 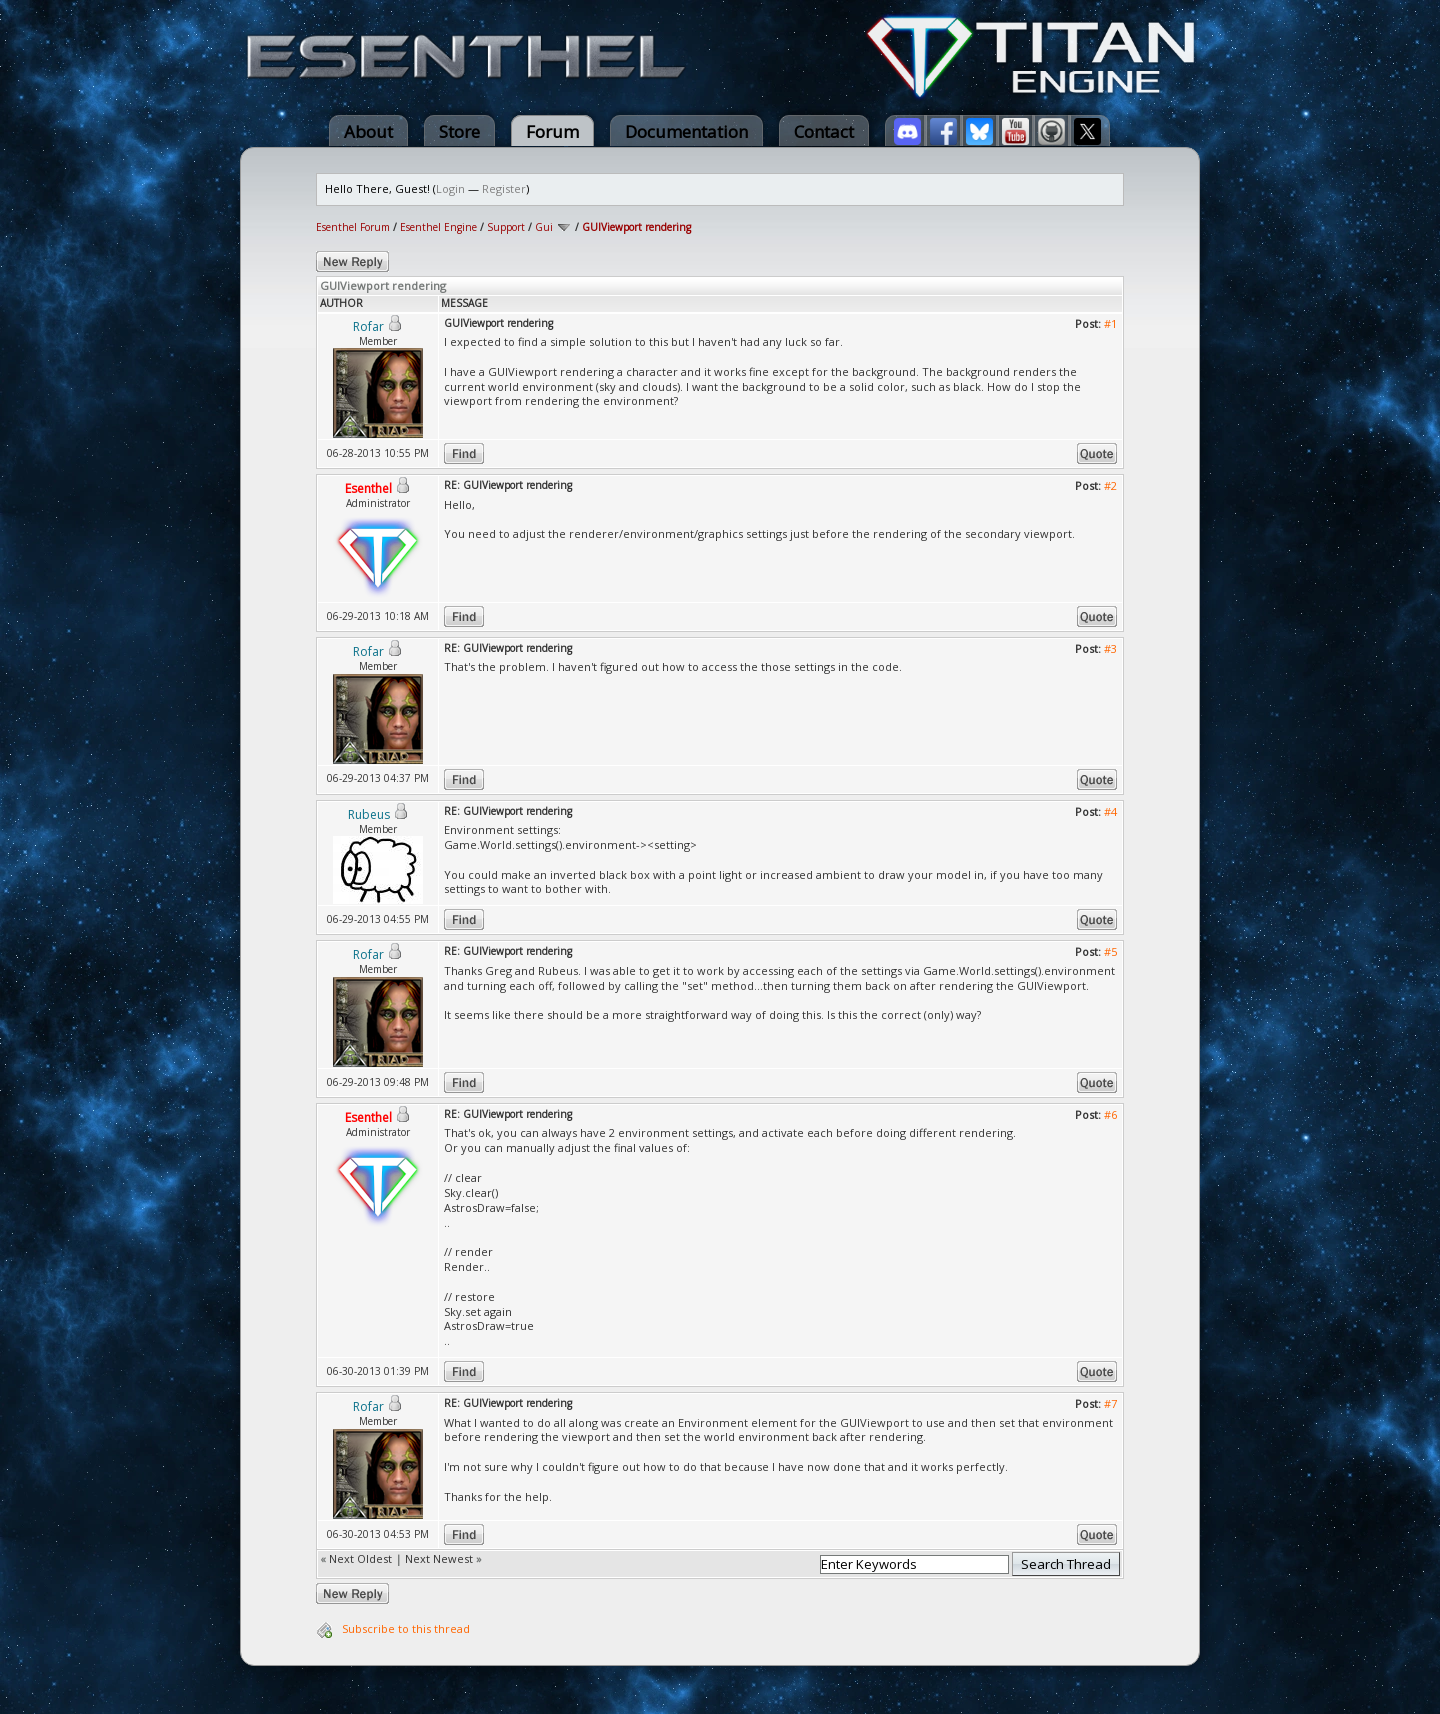 I want to click on #6, so click(x=1110, y=1114).